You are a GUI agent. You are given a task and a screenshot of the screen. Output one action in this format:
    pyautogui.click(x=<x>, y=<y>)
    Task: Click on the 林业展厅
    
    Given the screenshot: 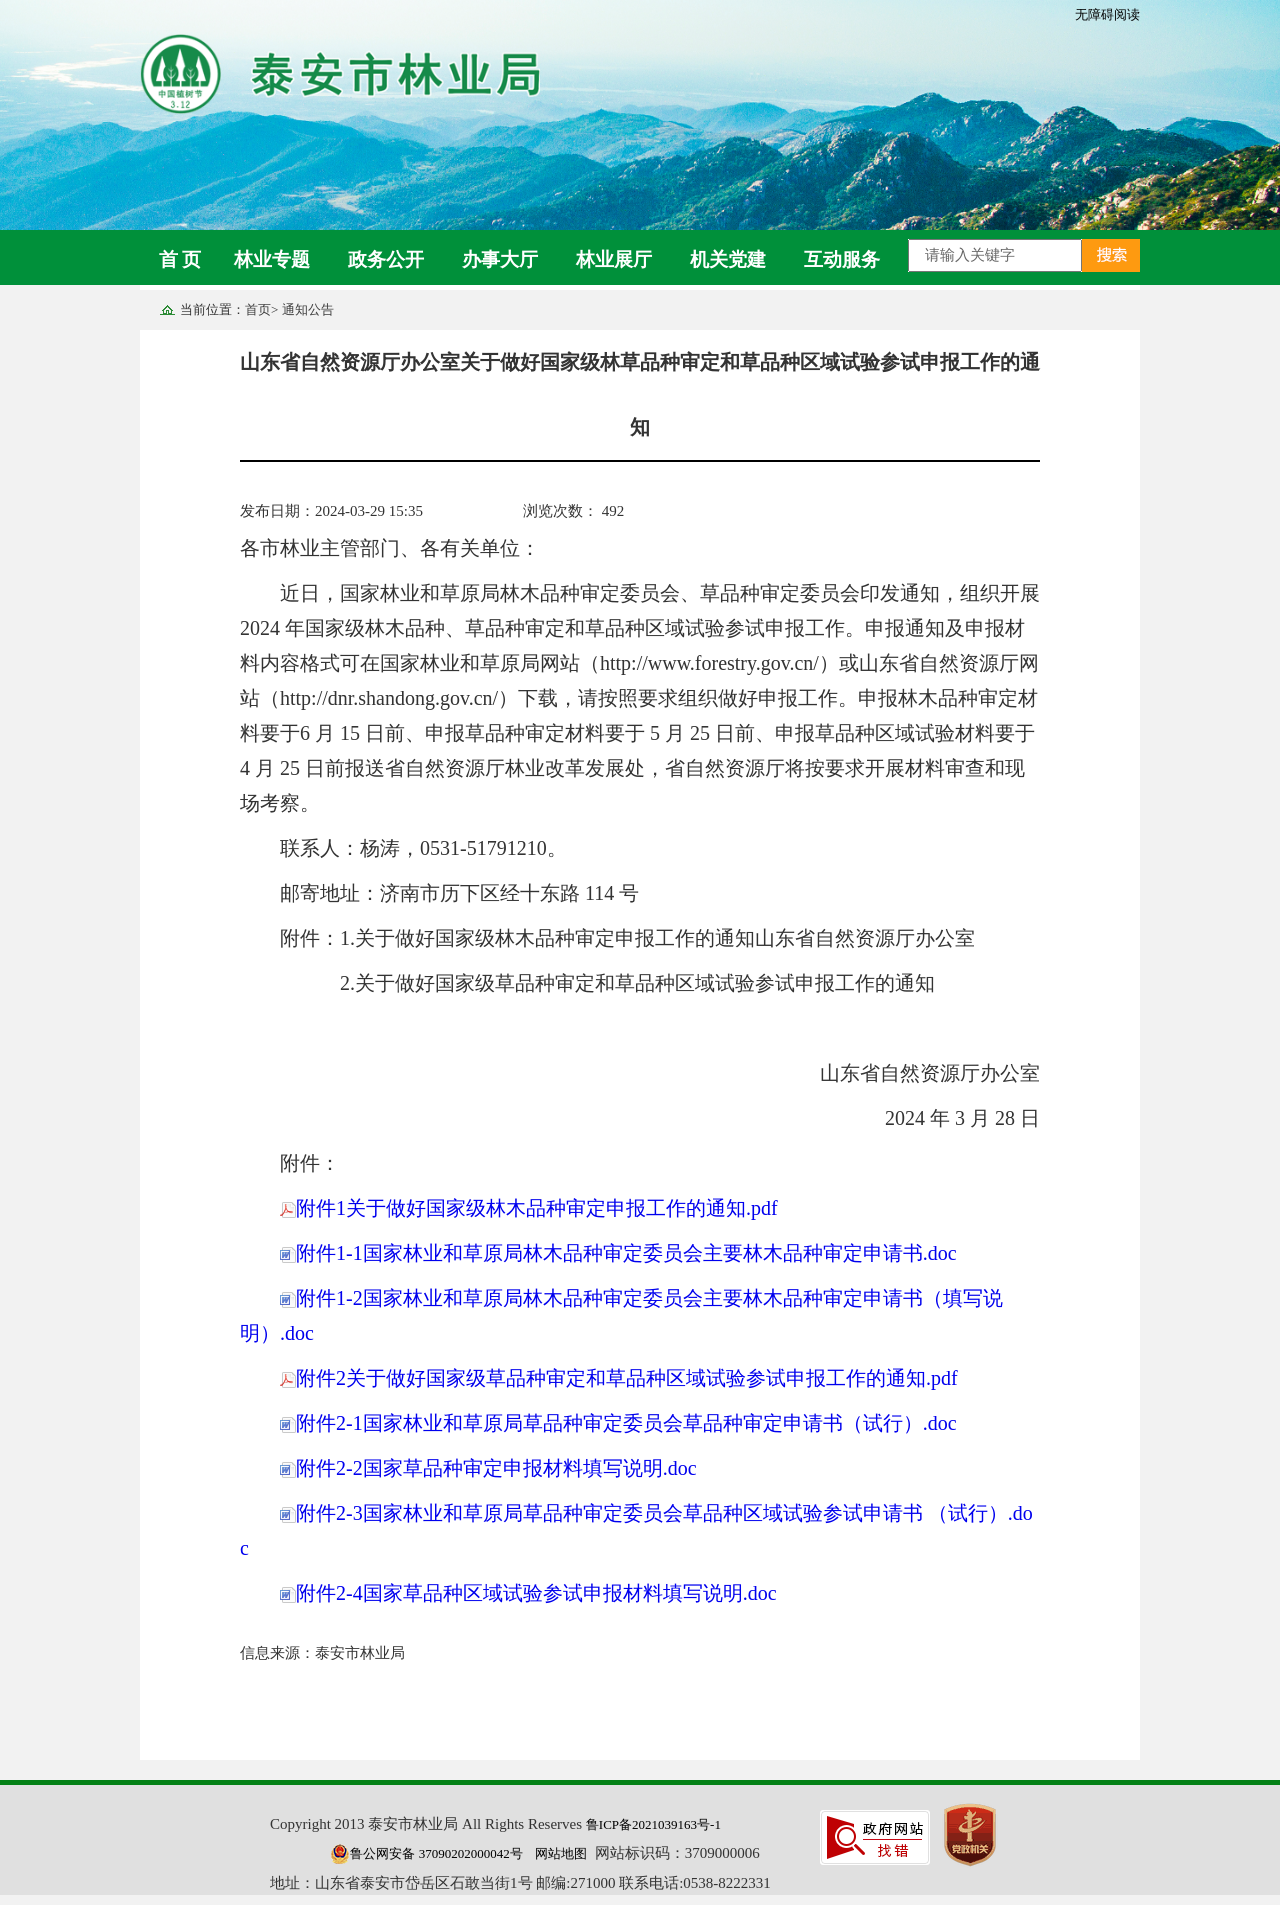 What is the action you would take?
    pyautogui.click(x=614, y=259)
    